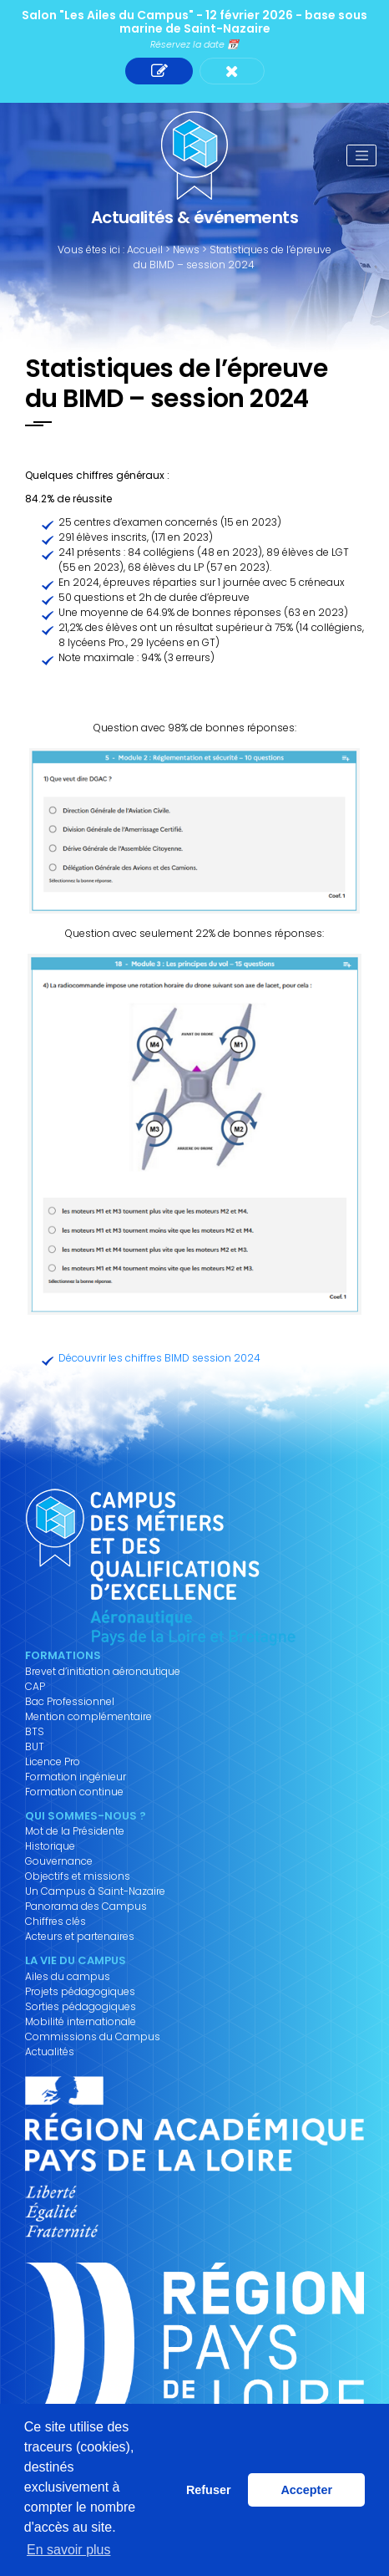 The image size is (389, 2576). What do you see at coordinates (52, 1762) in the screenshot?
I see `Licence Pro` at bounding box center [52, 1762].